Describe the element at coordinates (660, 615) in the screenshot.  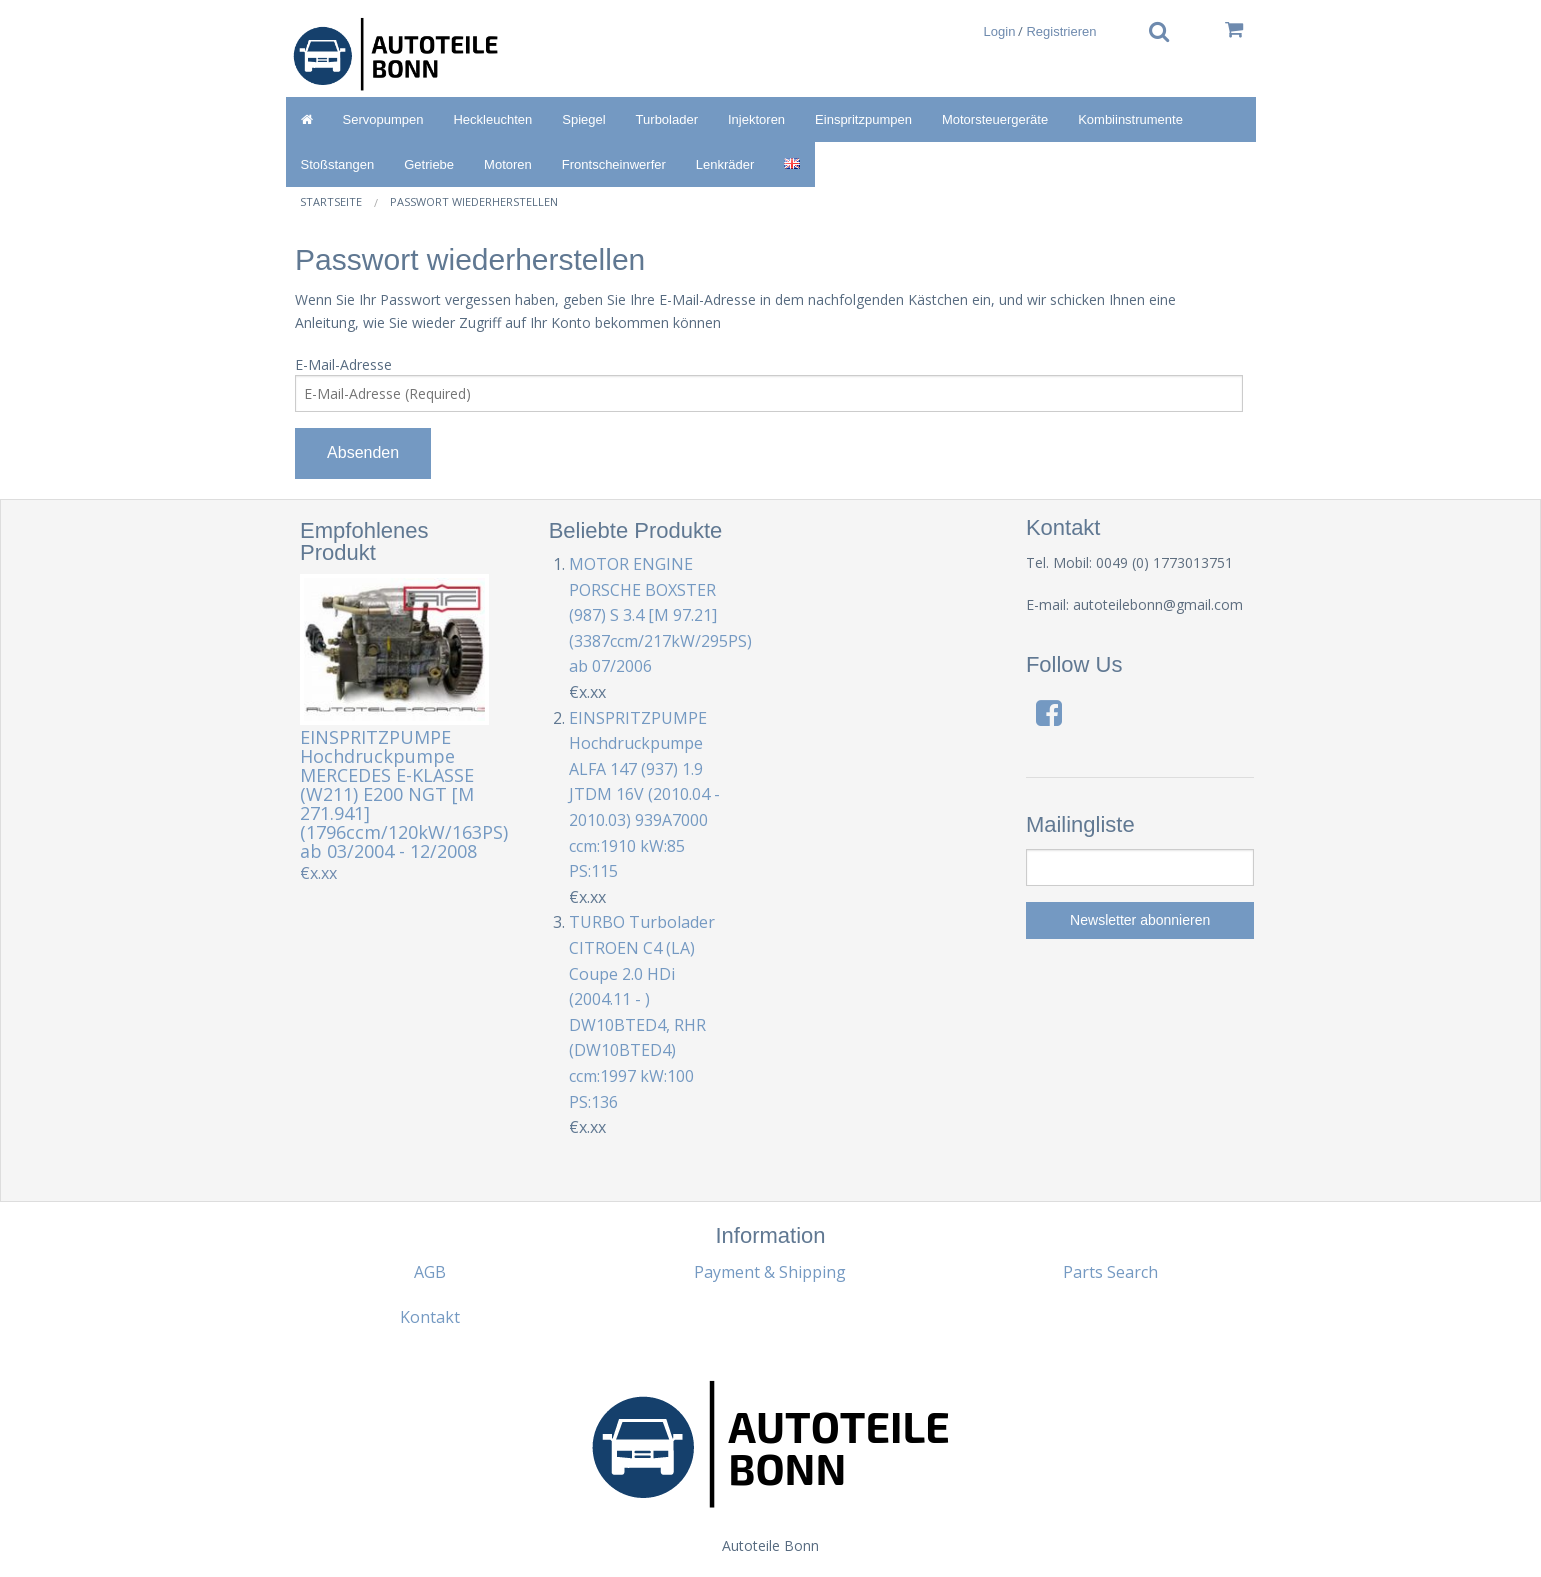
I see `MOTOR ENGINE PORSCHE BOXSTER (987) S 3.4 [M 97.21] (3387ccm/217kW/295PS) ab 07/2006` at that location.